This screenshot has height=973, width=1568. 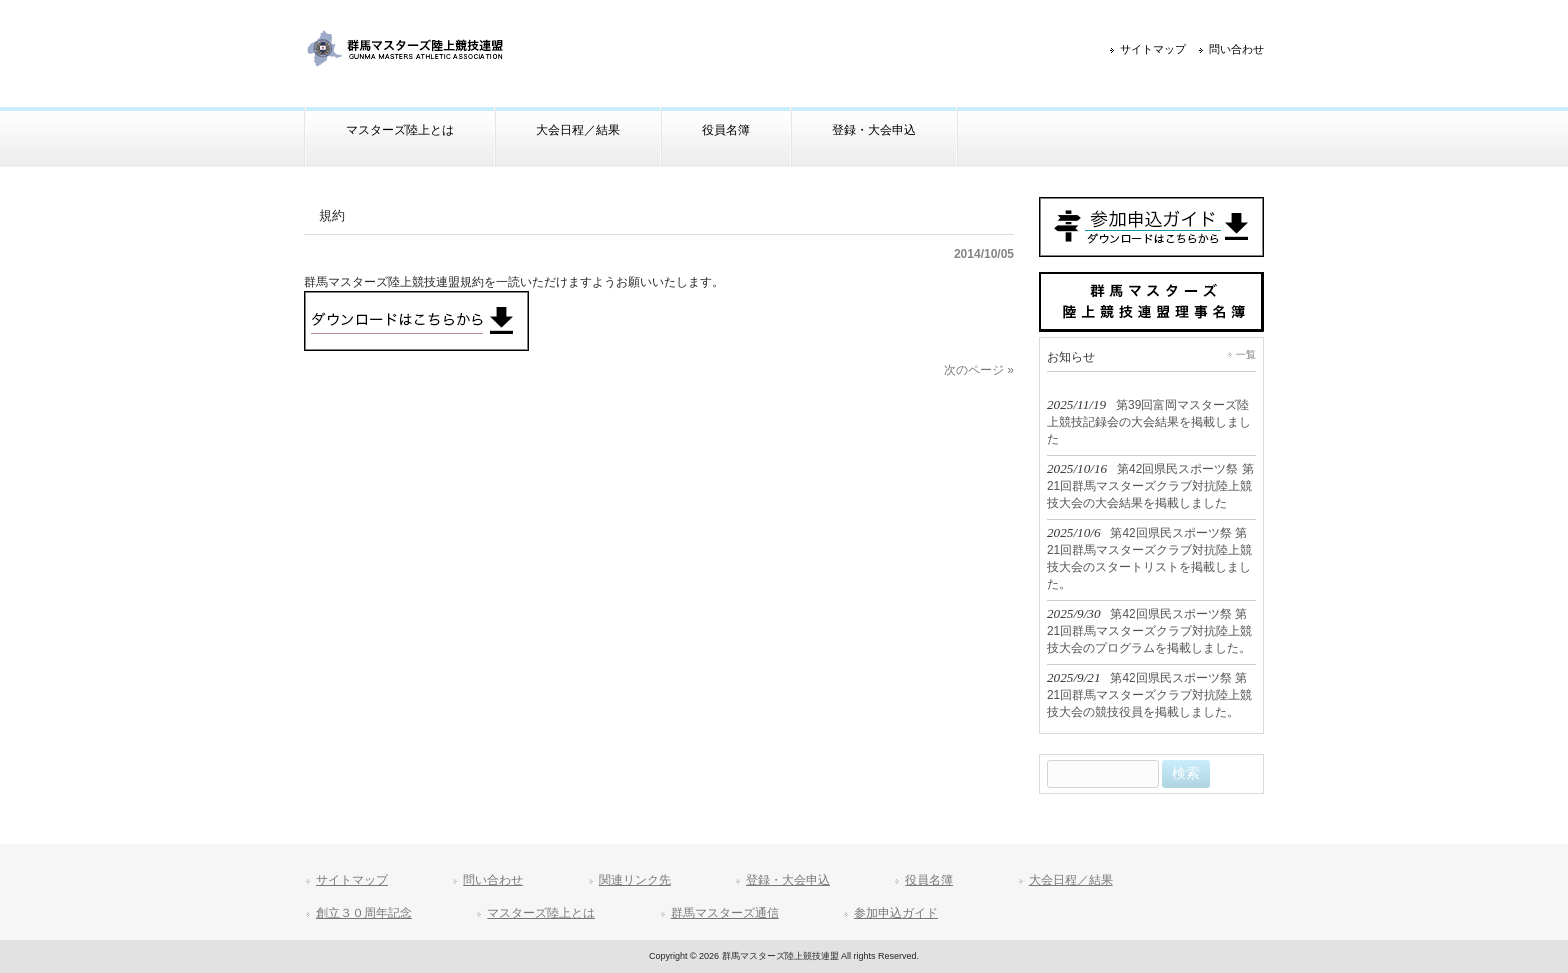 I want to click on マスターズ陸上とは, so click(x=541, y=913).